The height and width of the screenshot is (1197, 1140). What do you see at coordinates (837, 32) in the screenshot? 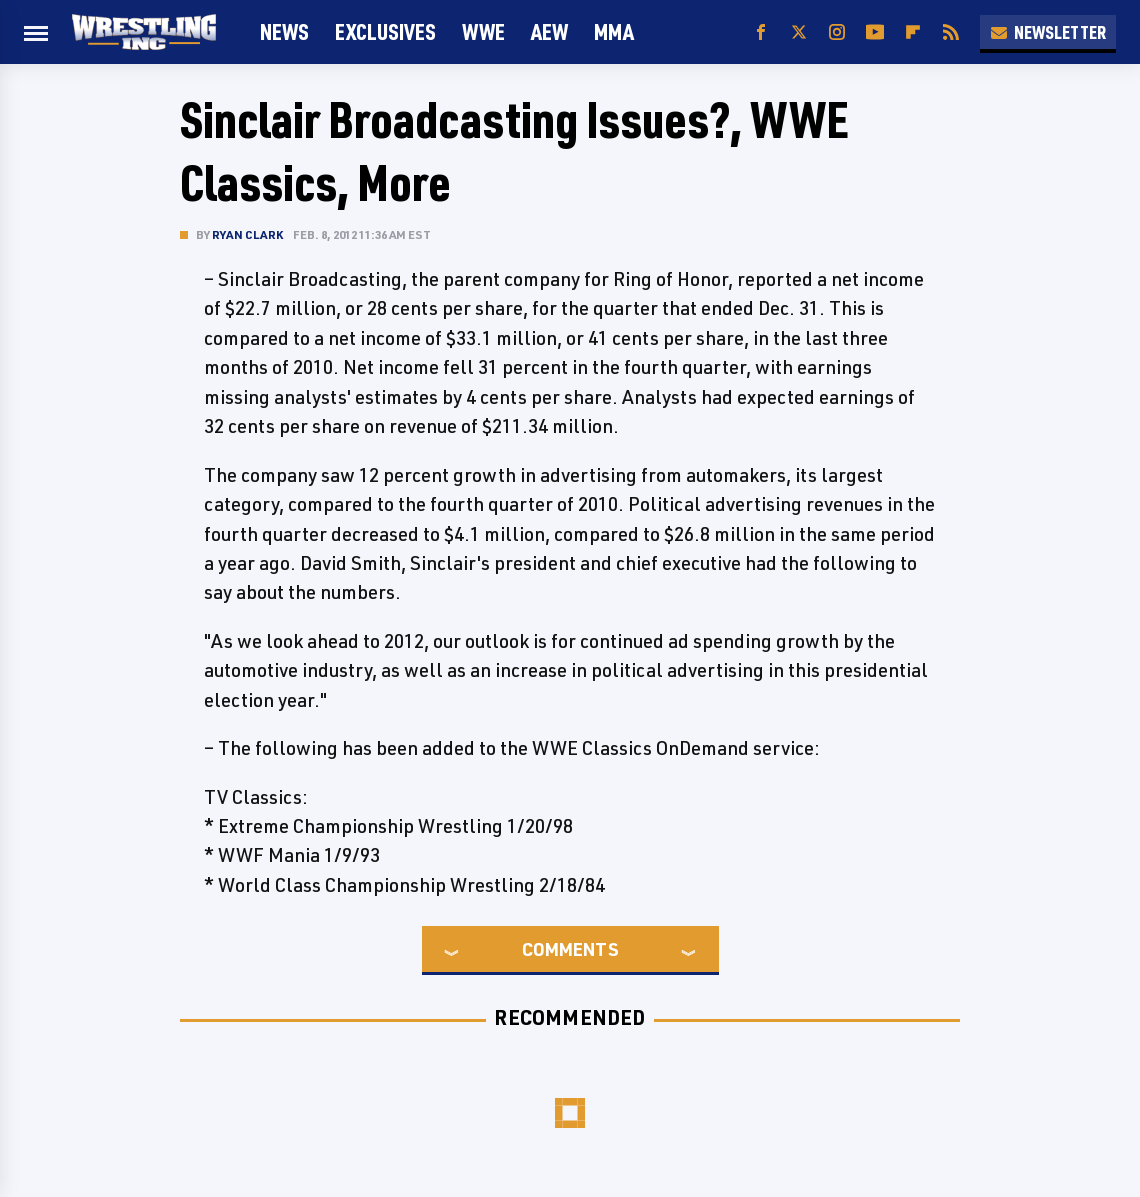
I see `[Instagram]` at bounding box center [837, 32].